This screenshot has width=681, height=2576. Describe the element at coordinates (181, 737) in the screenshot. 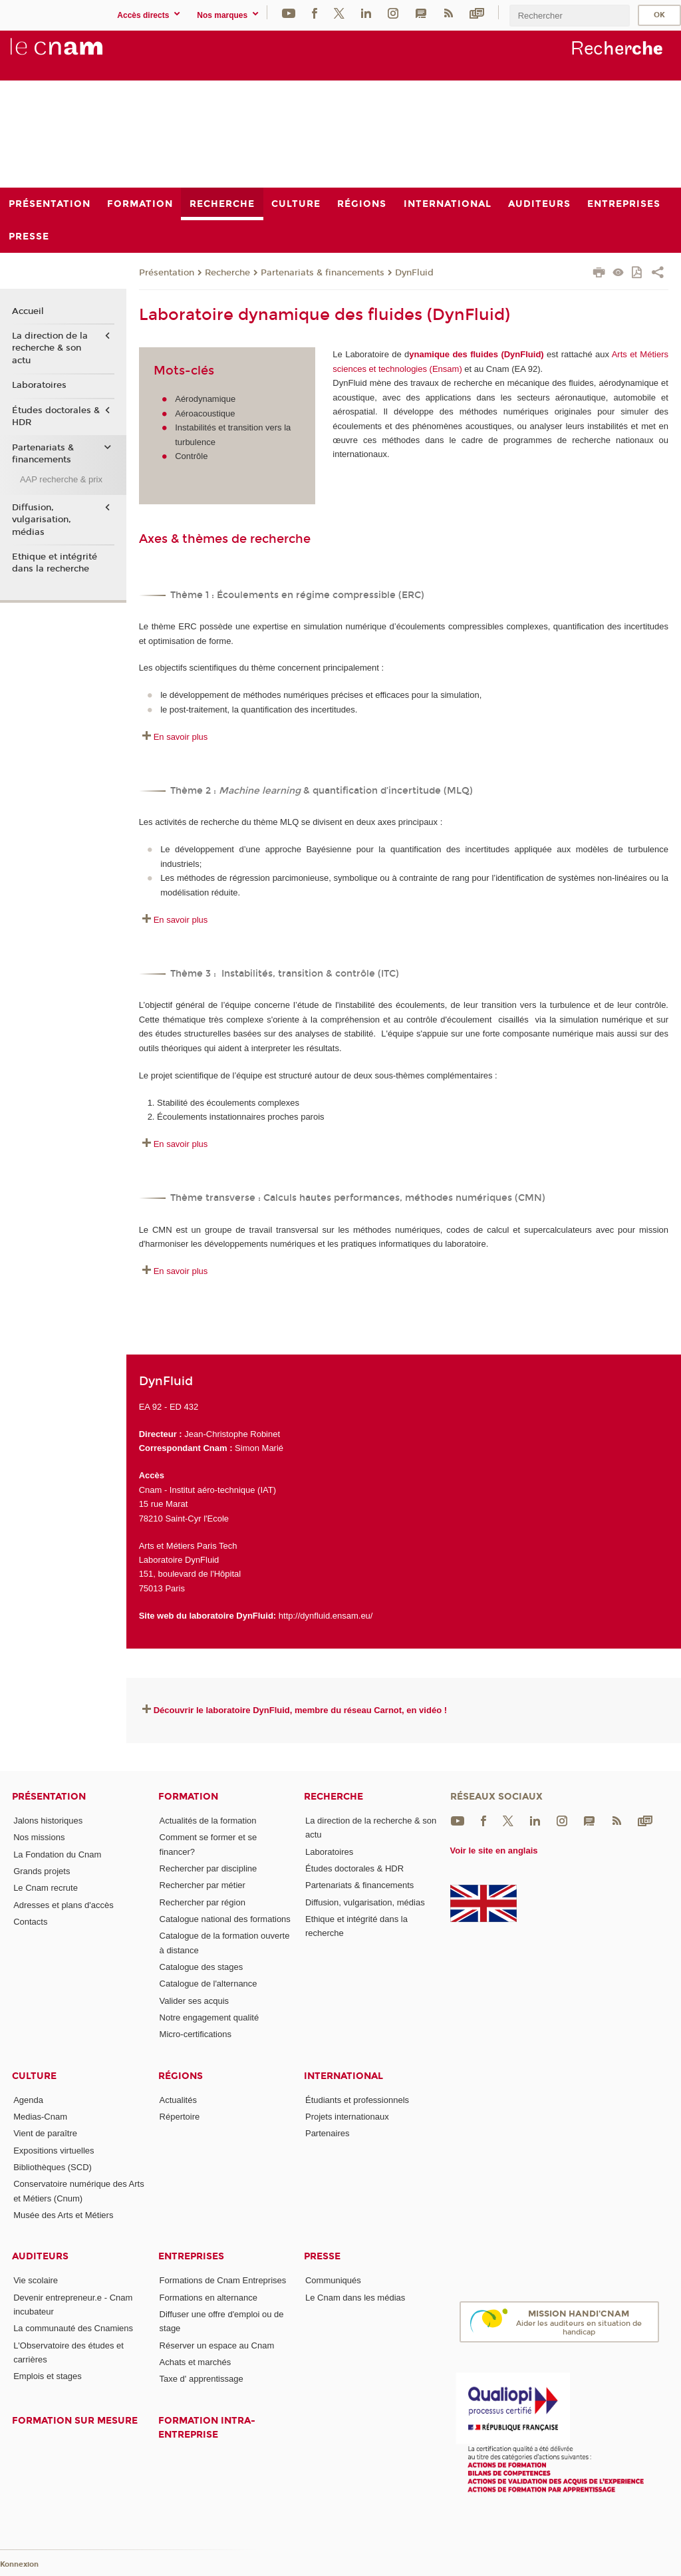

I see `En savoir plus` at that location.